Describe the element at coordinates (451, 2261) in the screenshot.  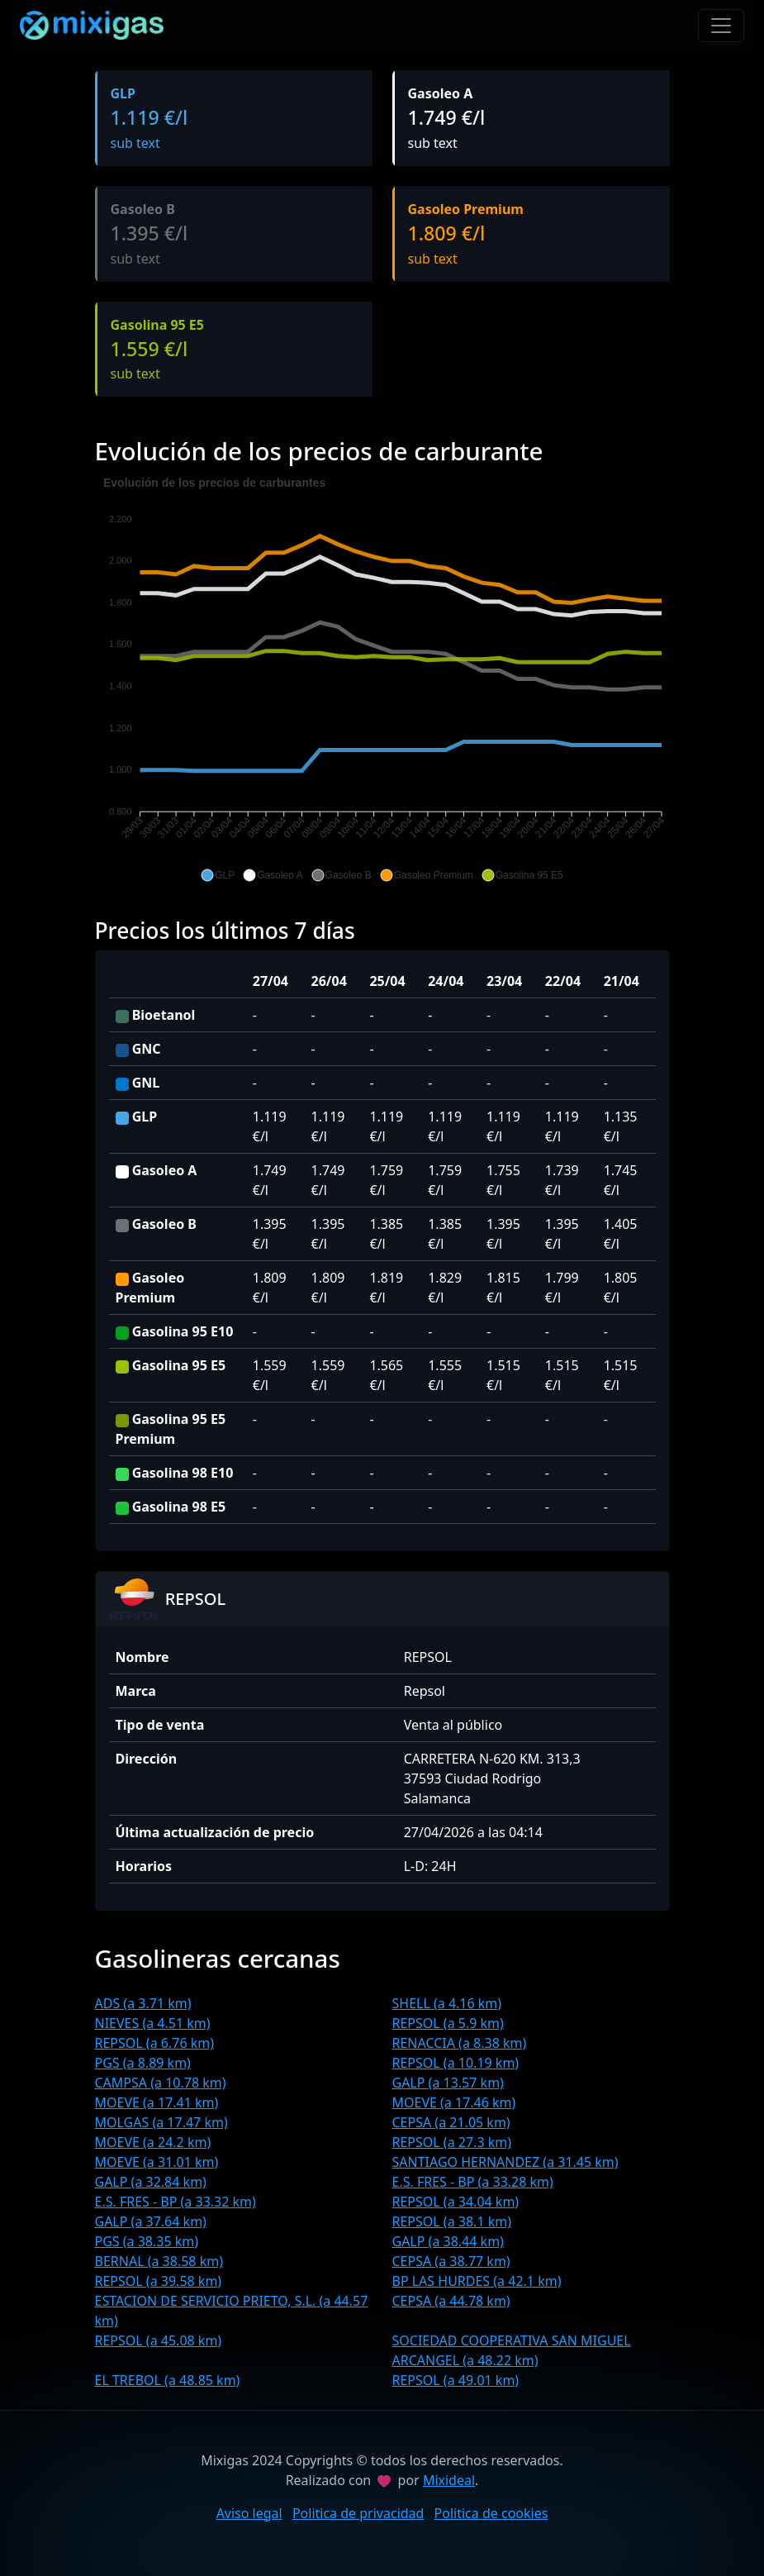
I see `CEPSA (a 38.77 km)` at that location.